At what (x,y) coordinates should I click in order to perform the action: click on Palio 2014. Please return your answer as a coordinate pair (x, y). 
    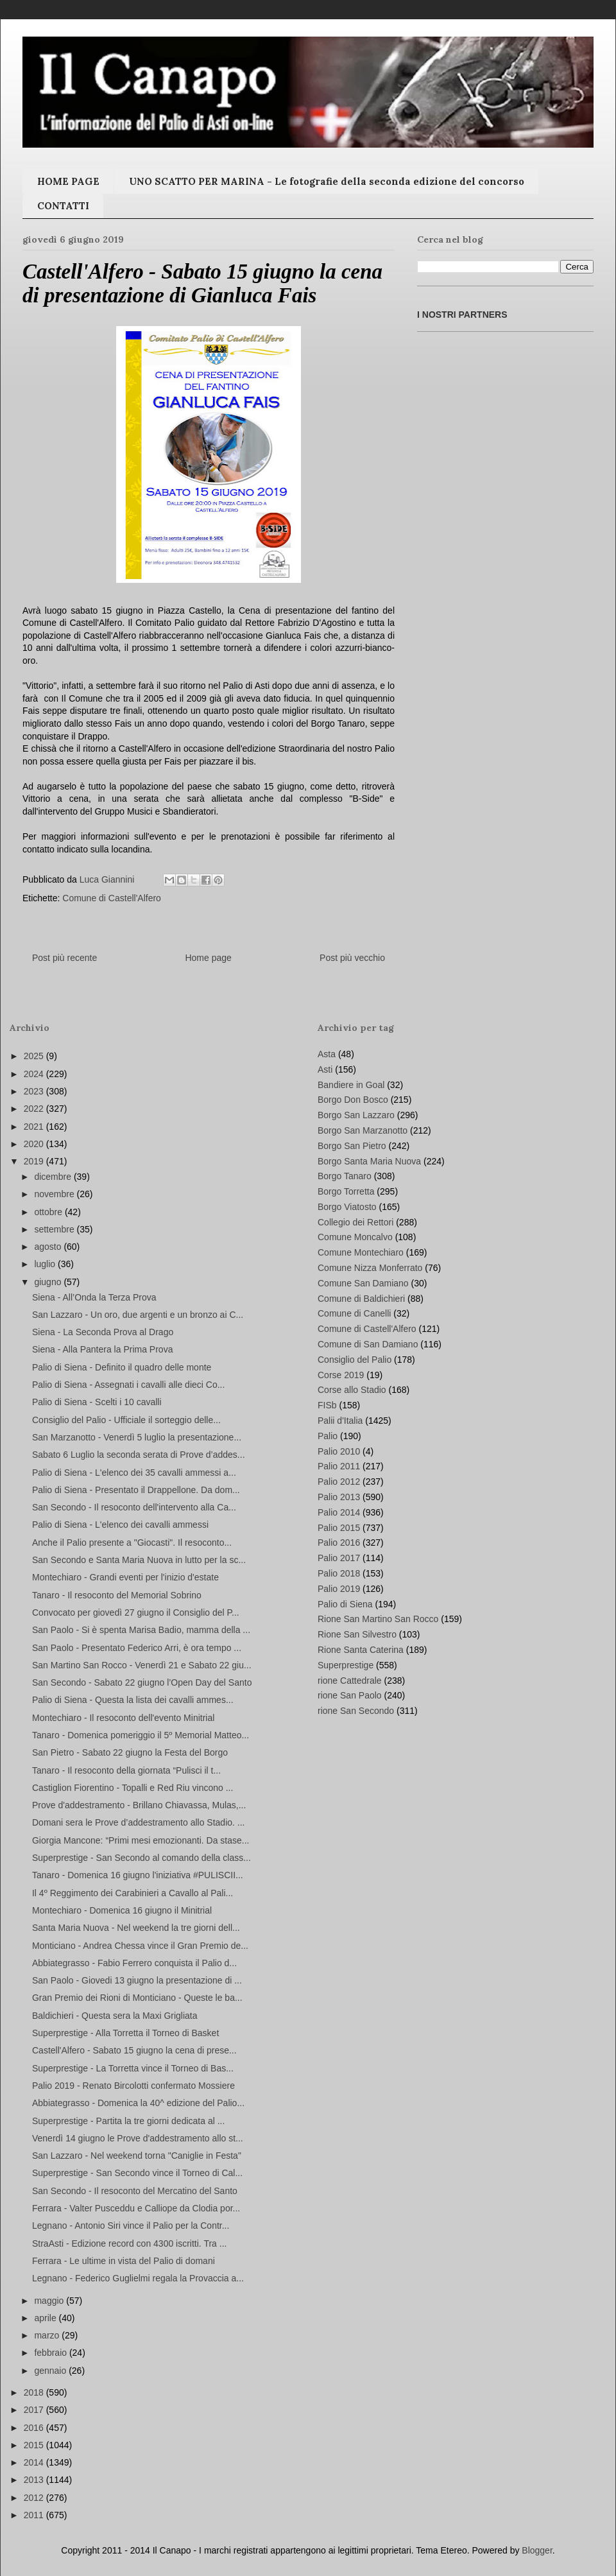
    Looking at the image, I should click on (339, 1512).